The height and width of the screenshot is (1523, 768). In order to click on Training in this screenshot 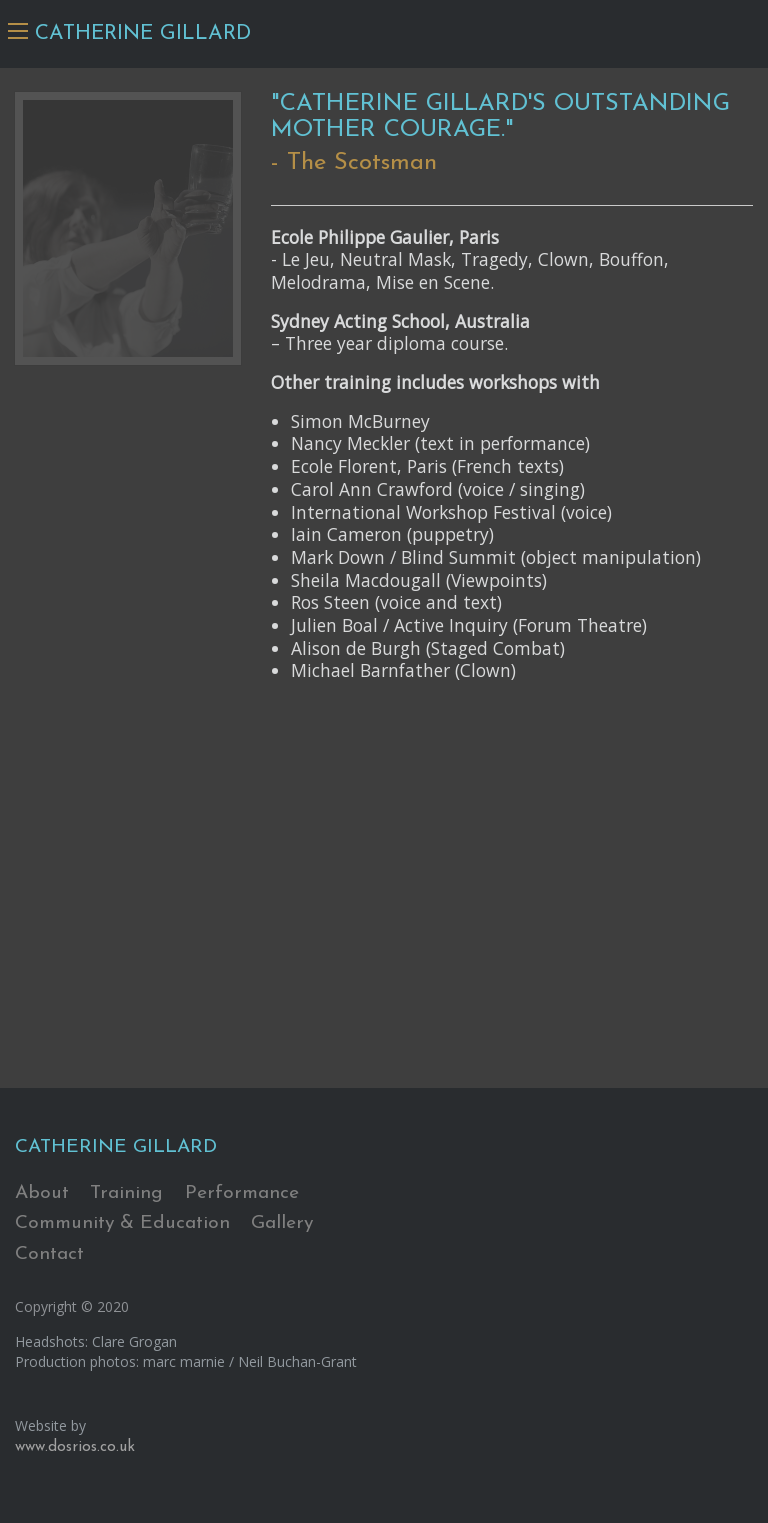, I will do `click(126, 1193)`.